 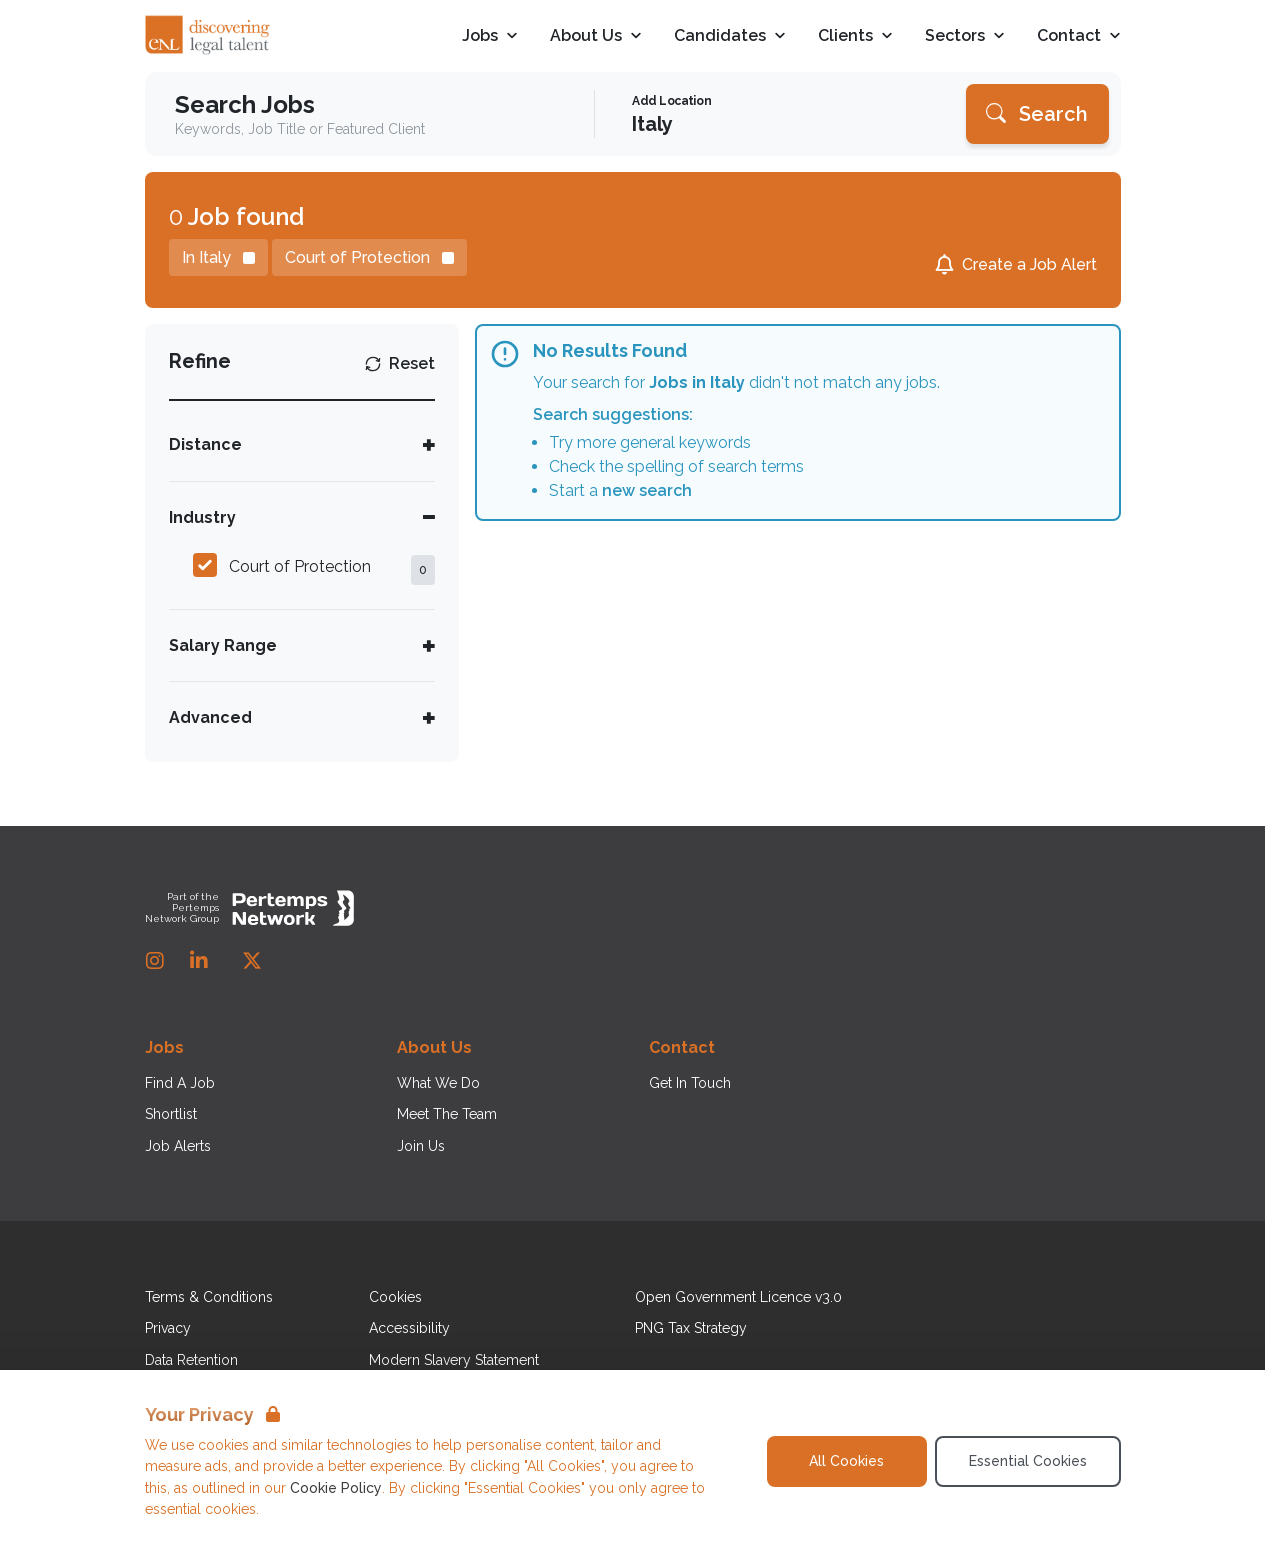 What do you see at coordinates (209, 1297) in the screenshot?
I see `Terms & Conditions` at bounding box center [209, 1297].